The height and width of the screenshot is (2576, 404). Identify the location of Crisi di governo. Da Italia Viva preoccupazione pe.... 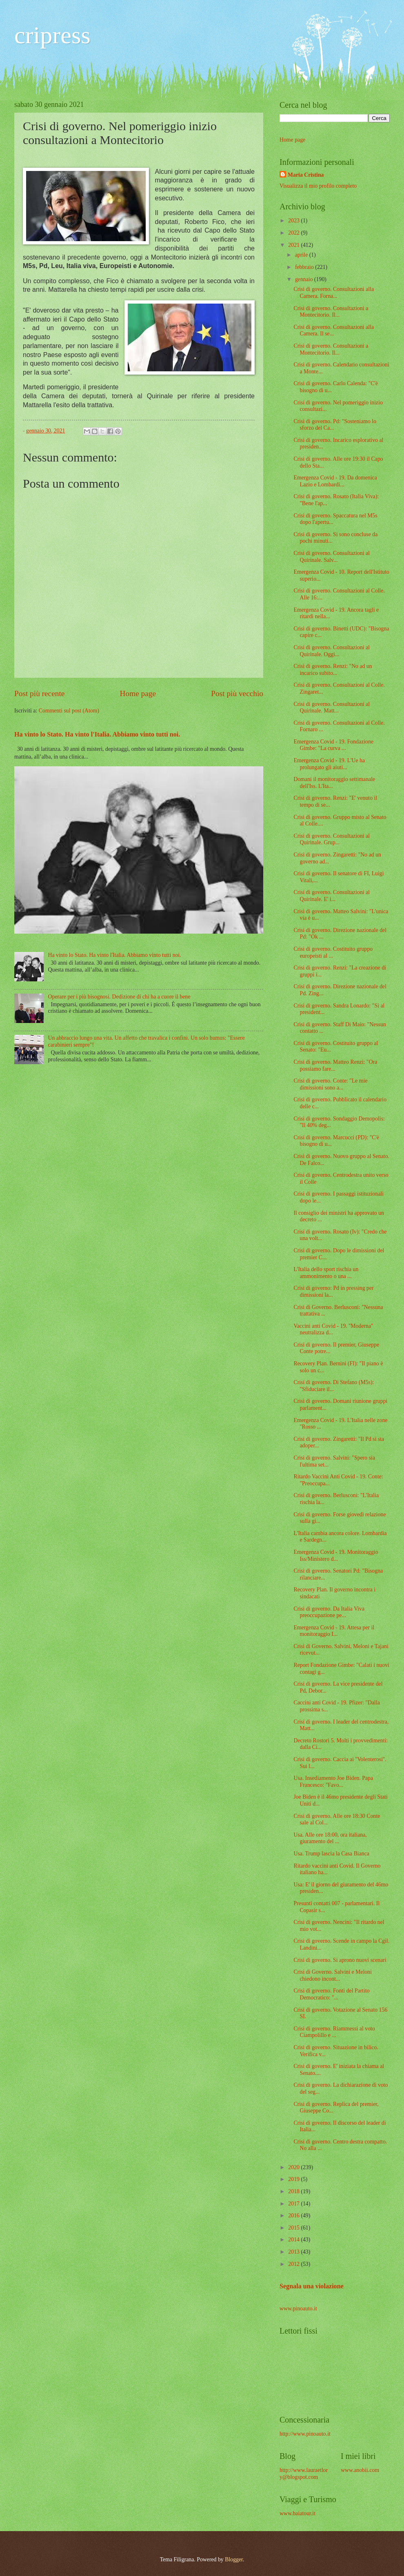
(328, 1612).